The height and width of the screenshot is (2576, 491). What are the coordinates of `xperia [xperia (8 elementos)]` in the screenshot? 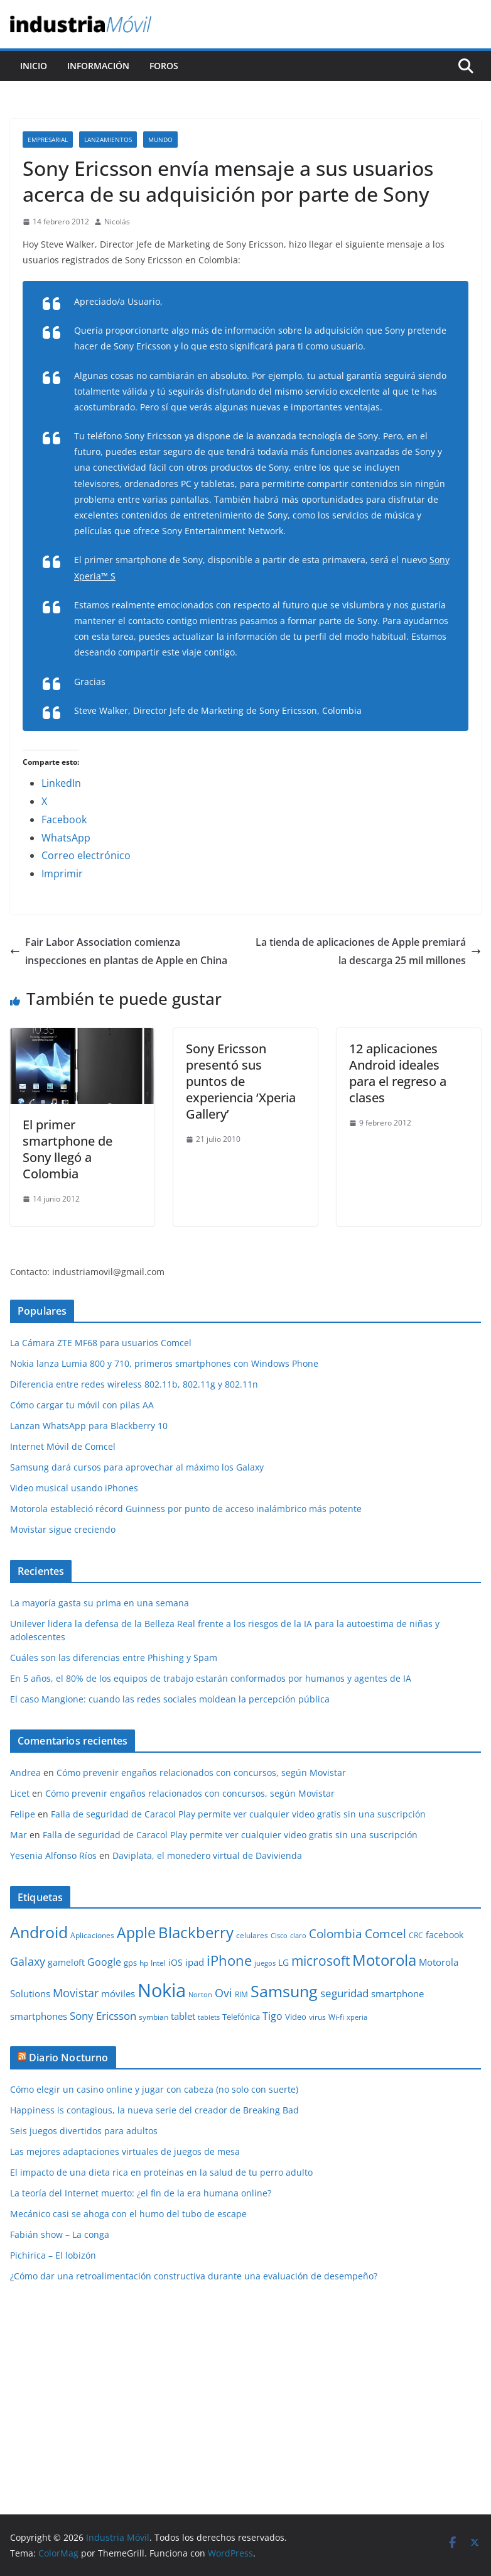 It's located at (357, 2017).